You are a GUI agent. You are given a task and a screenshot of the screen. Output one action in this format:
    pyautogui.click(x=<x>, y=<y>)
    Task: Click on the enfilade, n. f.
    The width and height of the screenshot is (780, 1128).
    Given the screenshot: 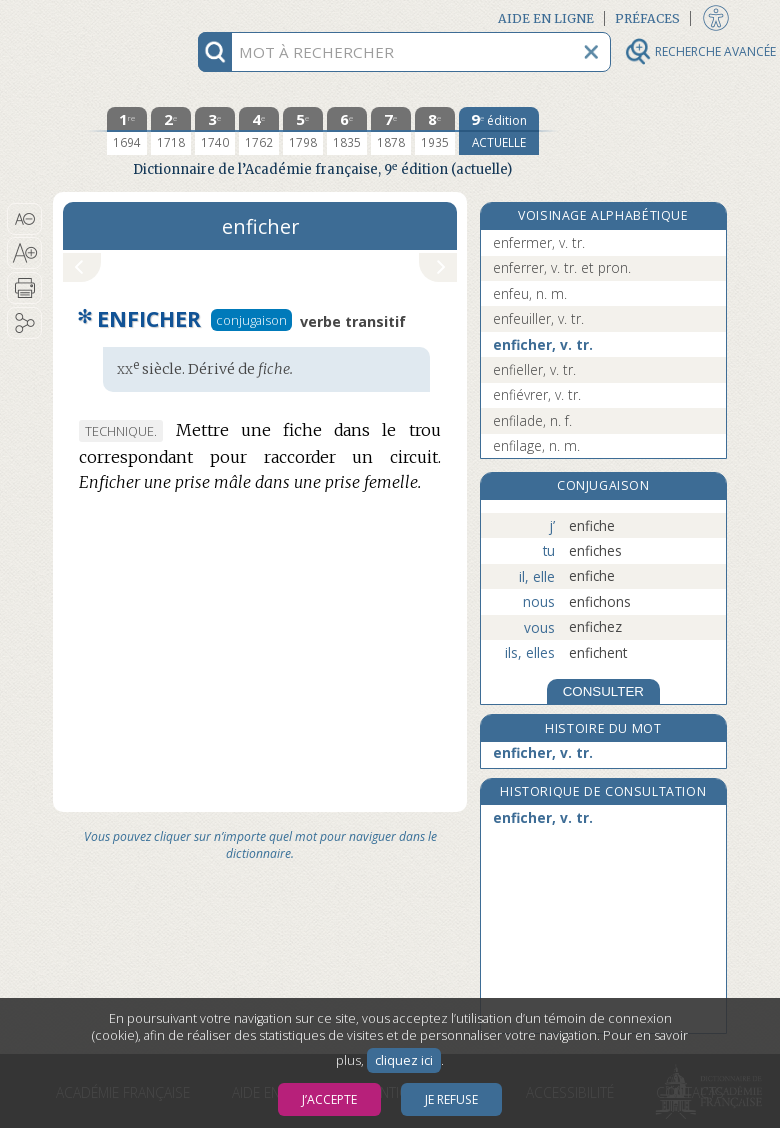 What is the action you would take?
    pyautogui.click(x=532, y=420)
    